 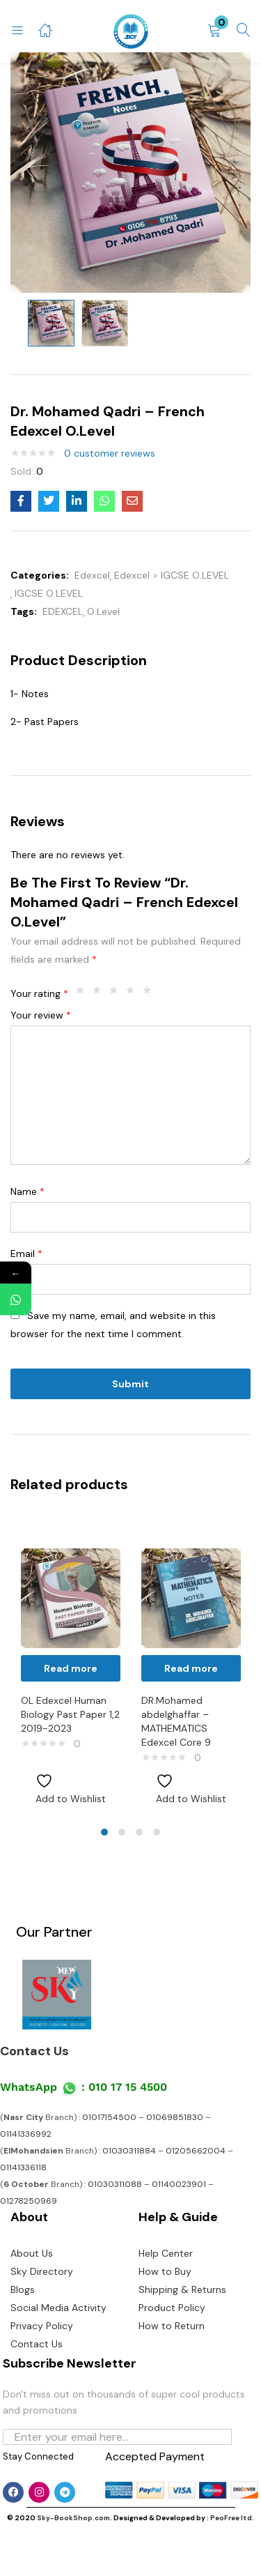 I want to click on 01069851830, so click(x=174, y=2117).